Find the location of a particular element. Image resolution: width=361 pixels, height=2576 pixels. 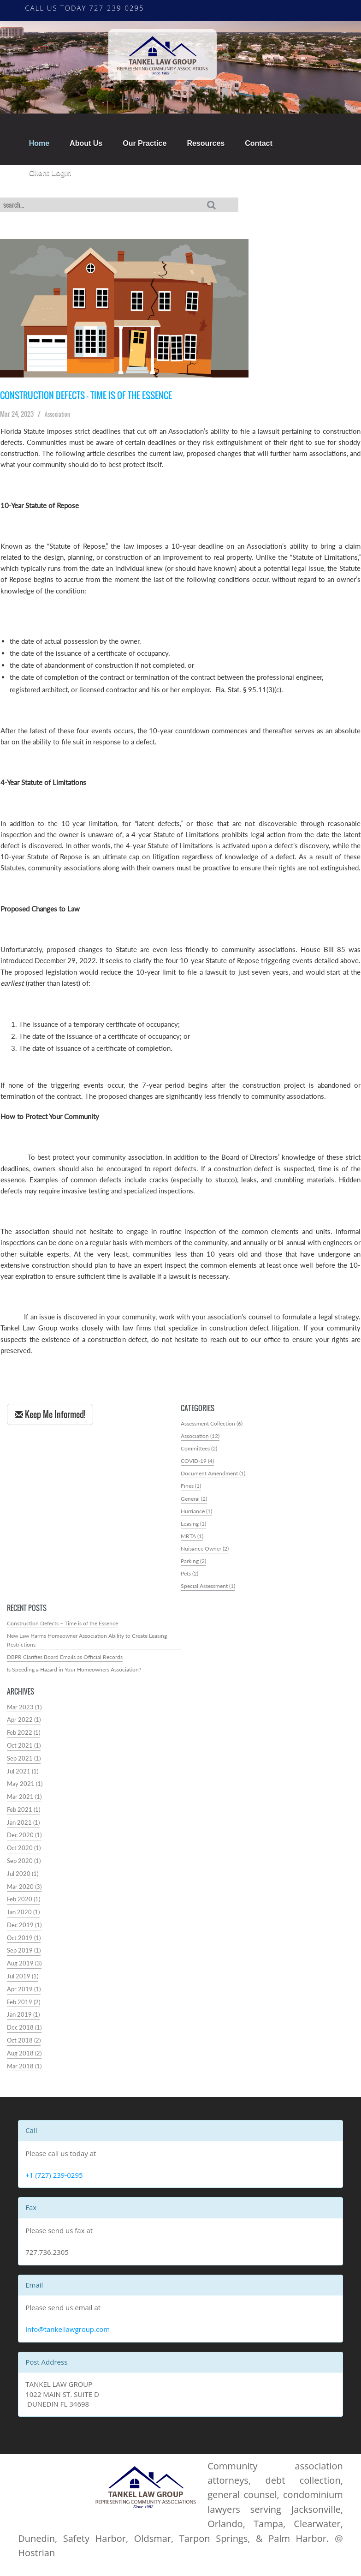

Nuisance Owner (2) is located at coordinates (206, 1552).